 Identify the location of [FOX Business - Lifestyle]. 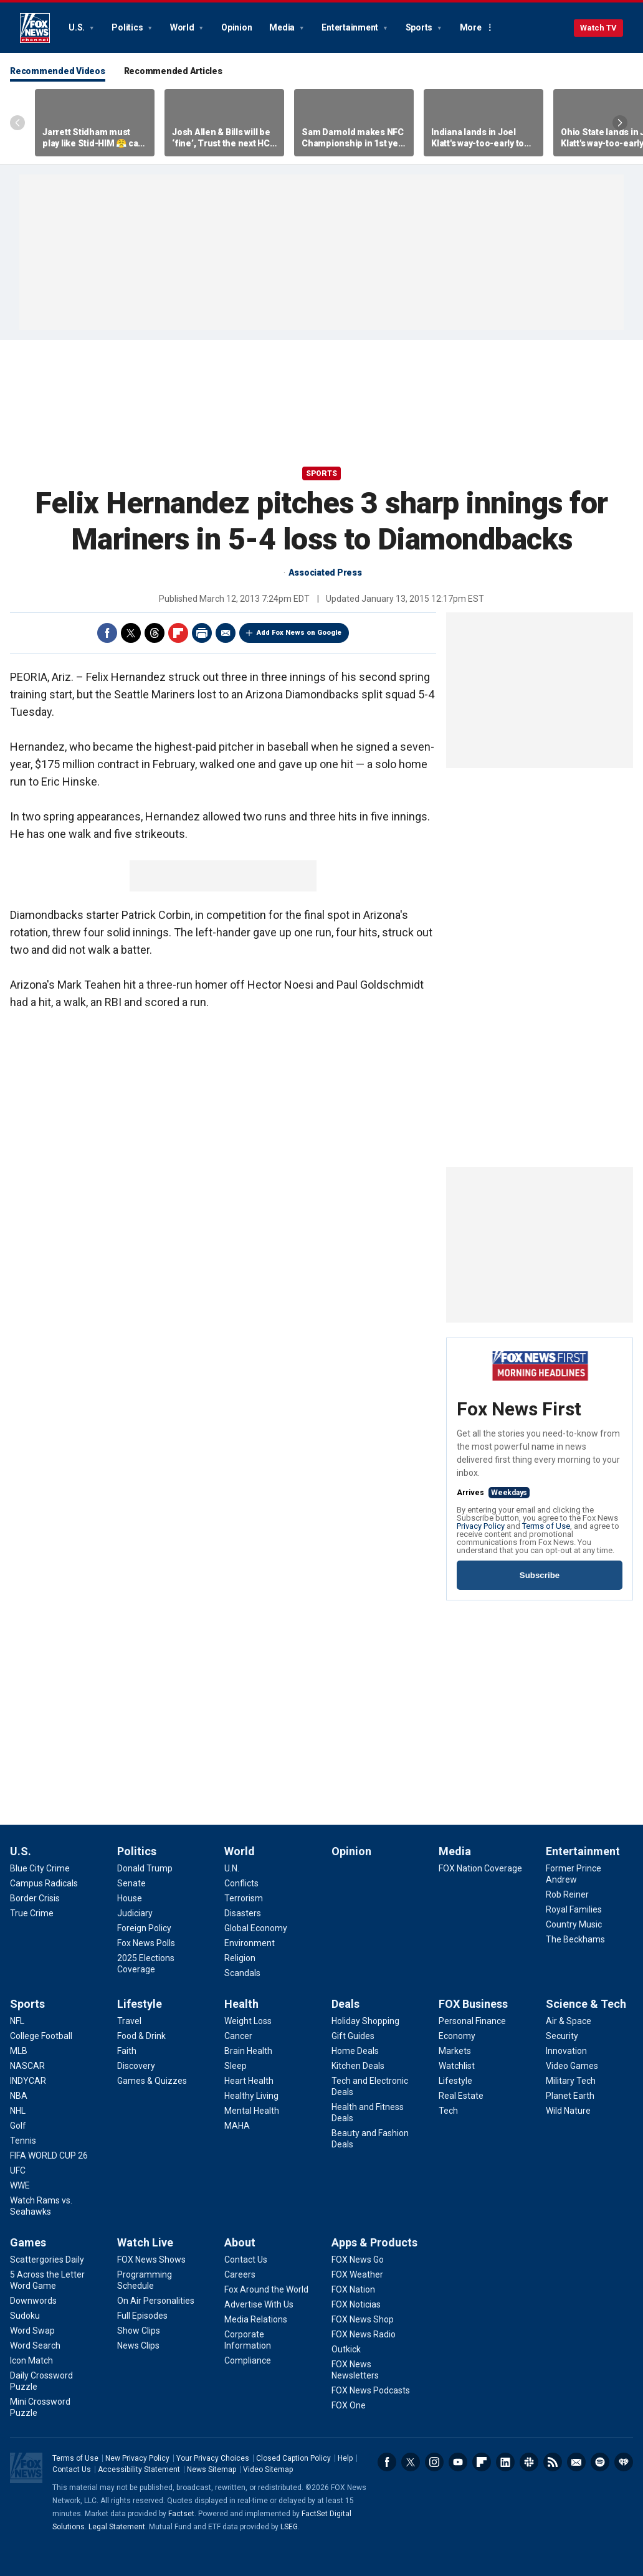
(455, 2081).